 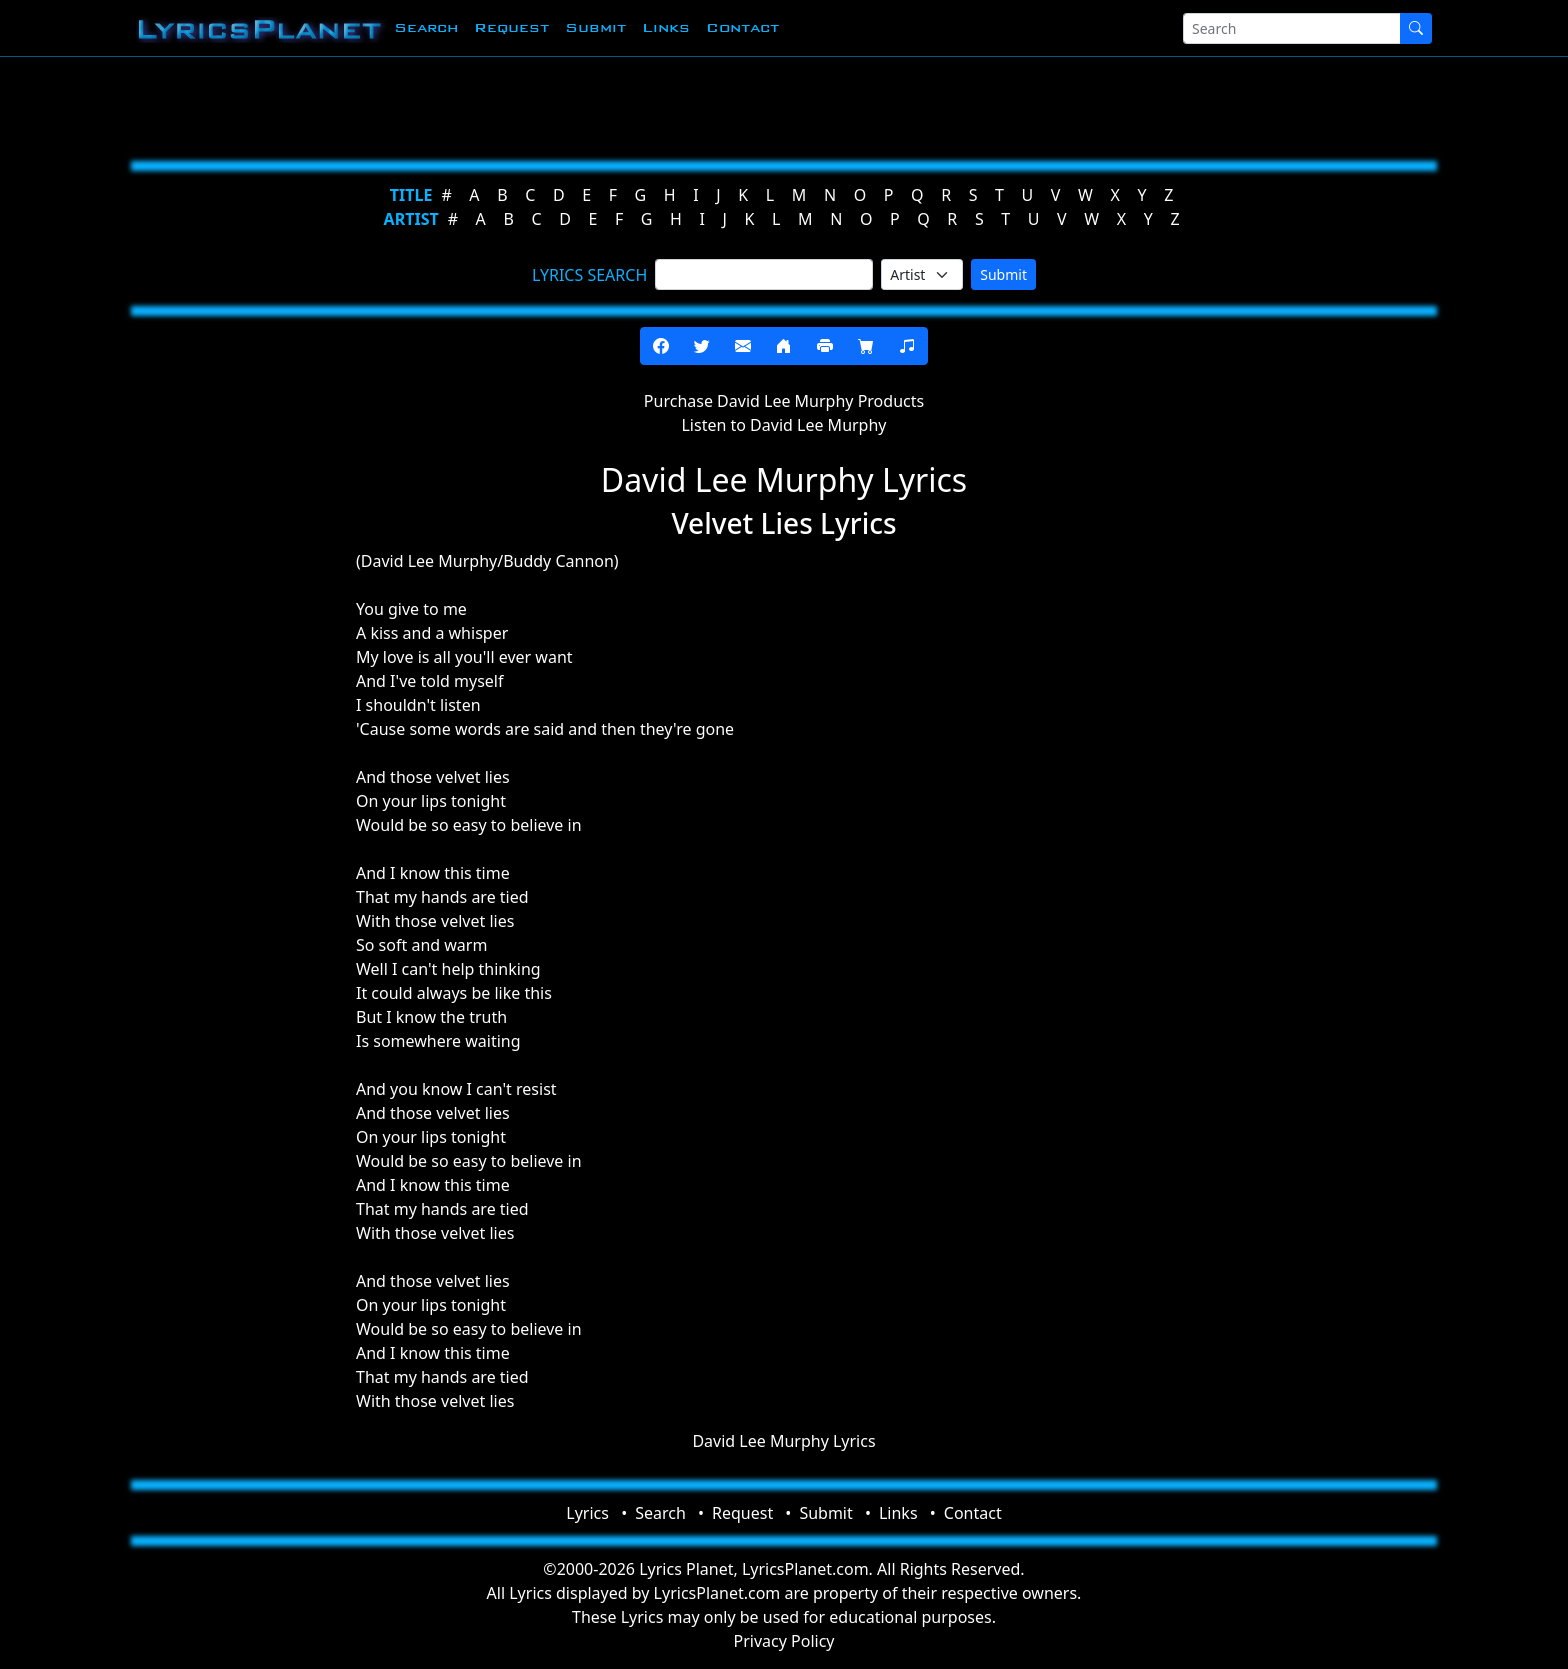 What do you see at coordinates (511, 27) in the screenshot?
I see `Request` at bounding box center [511, 27].